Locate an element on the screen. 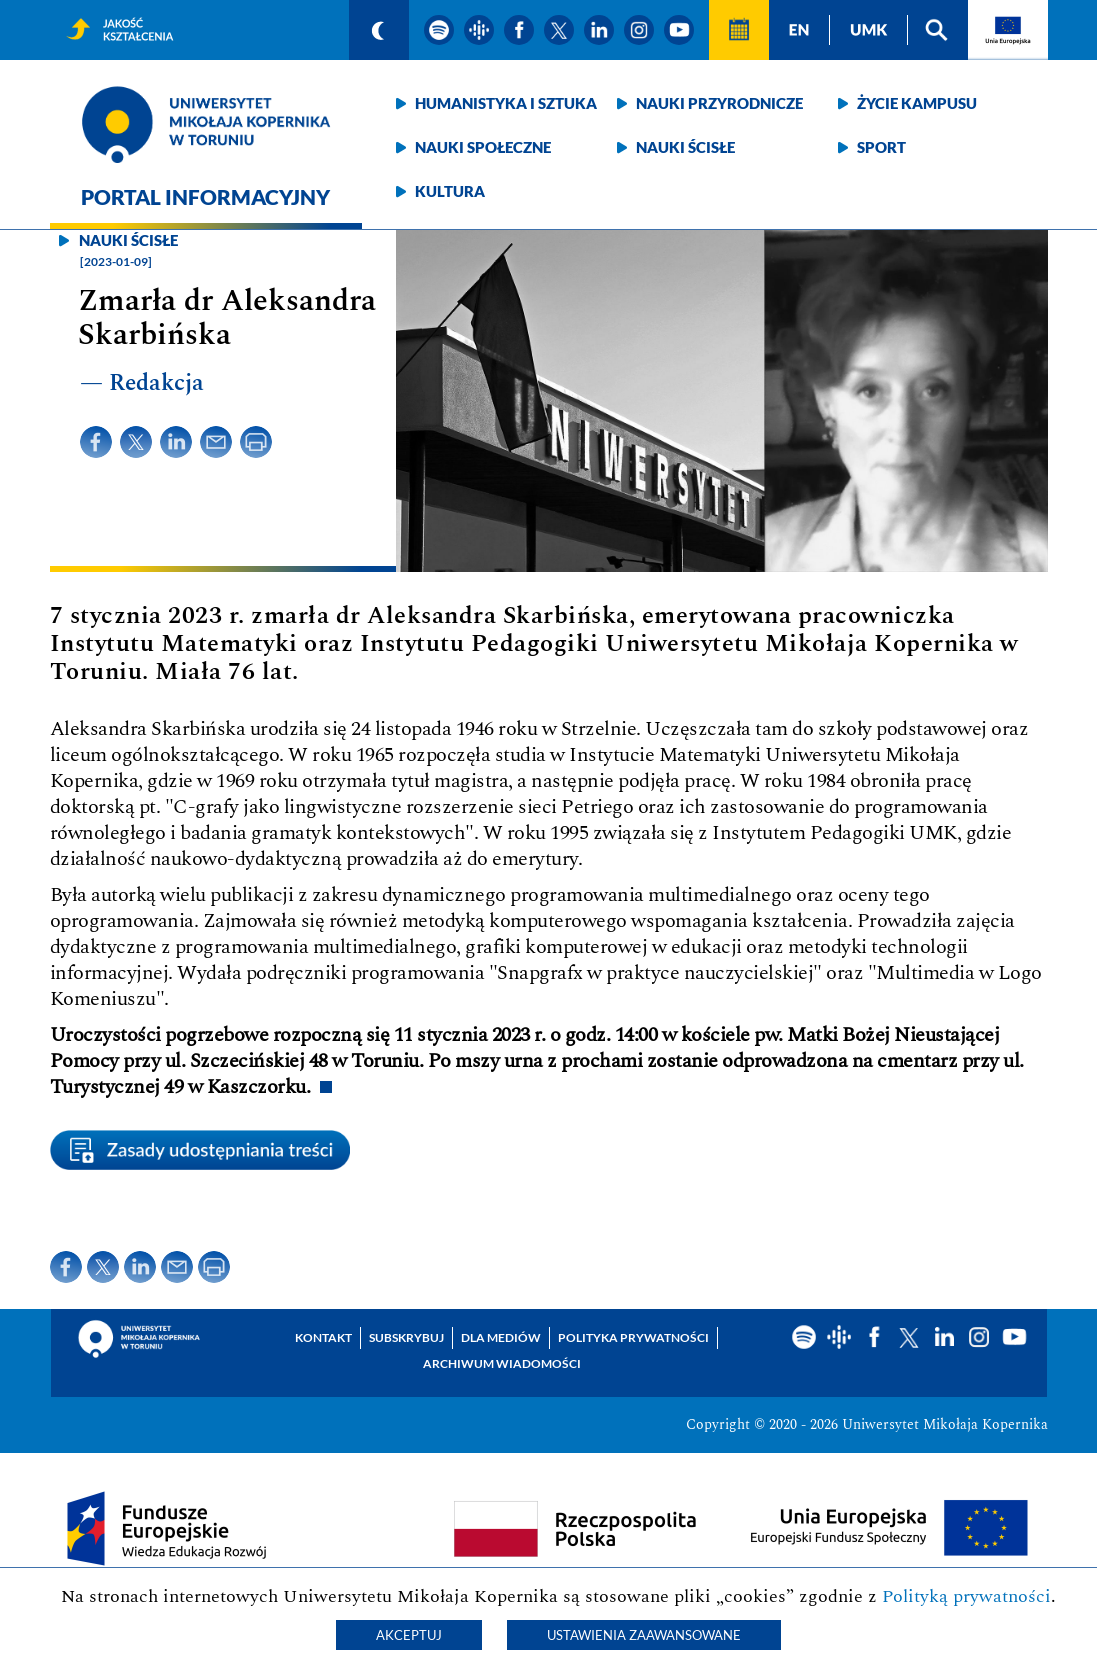 Image resolution: width=1097 pixels, height=1680 pixels. Archiwum wiadomości is located at coordinates (502, 1363).